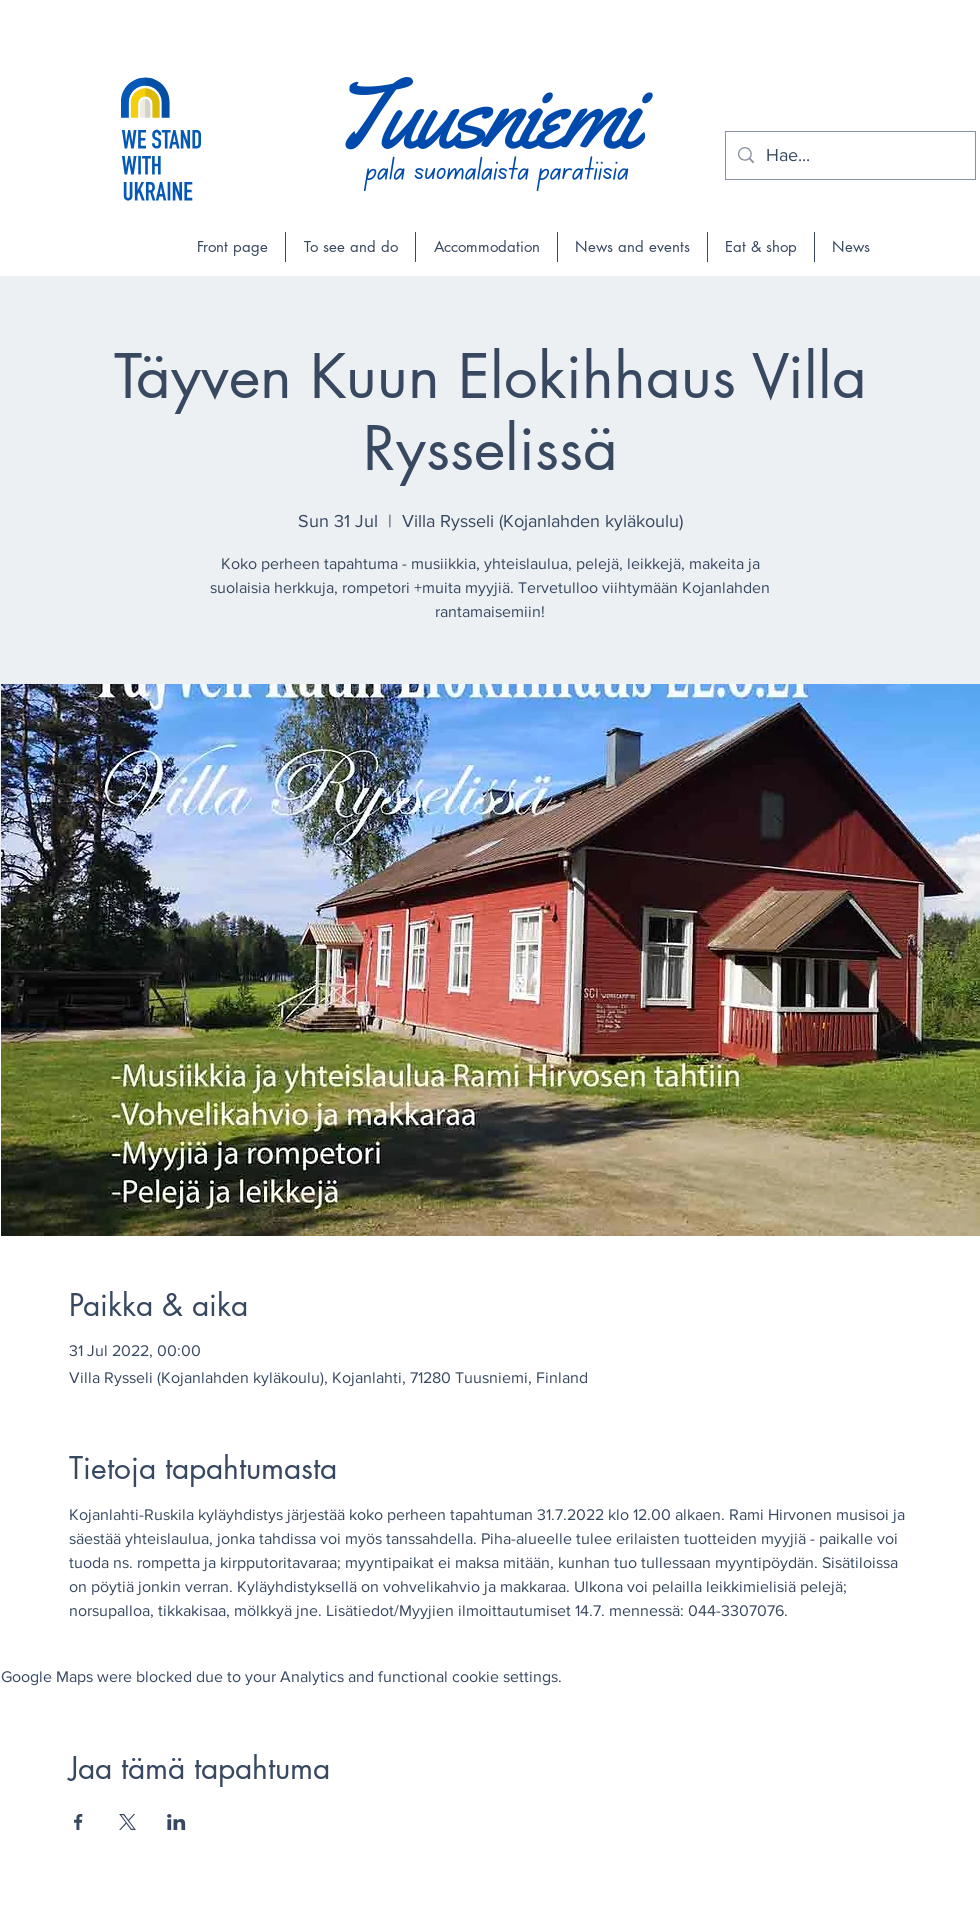 The width and height of the screenshot is (980, 1915). What do you see at coordinates (127, 1822) in the screenshot?
I see `[Share event on X]` at bounding box center [127, 1822].